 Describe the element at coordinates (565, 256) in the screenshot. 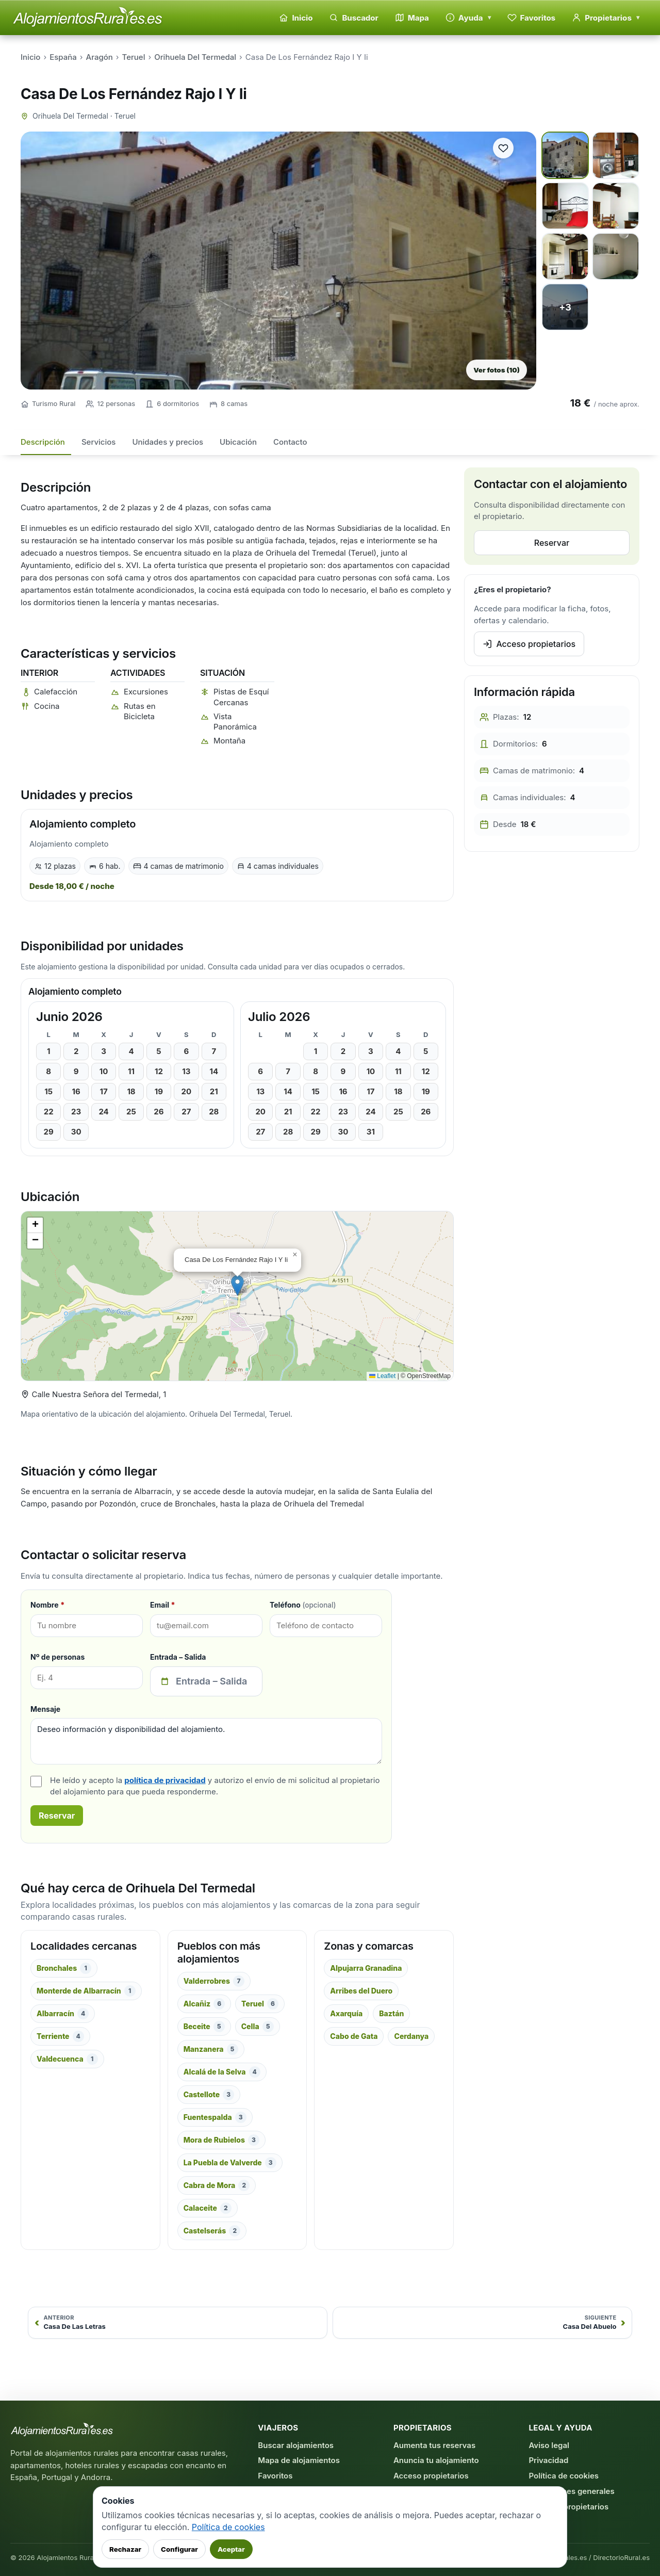

I see `[Ver foto 5 a pantalla completa]` at that location.